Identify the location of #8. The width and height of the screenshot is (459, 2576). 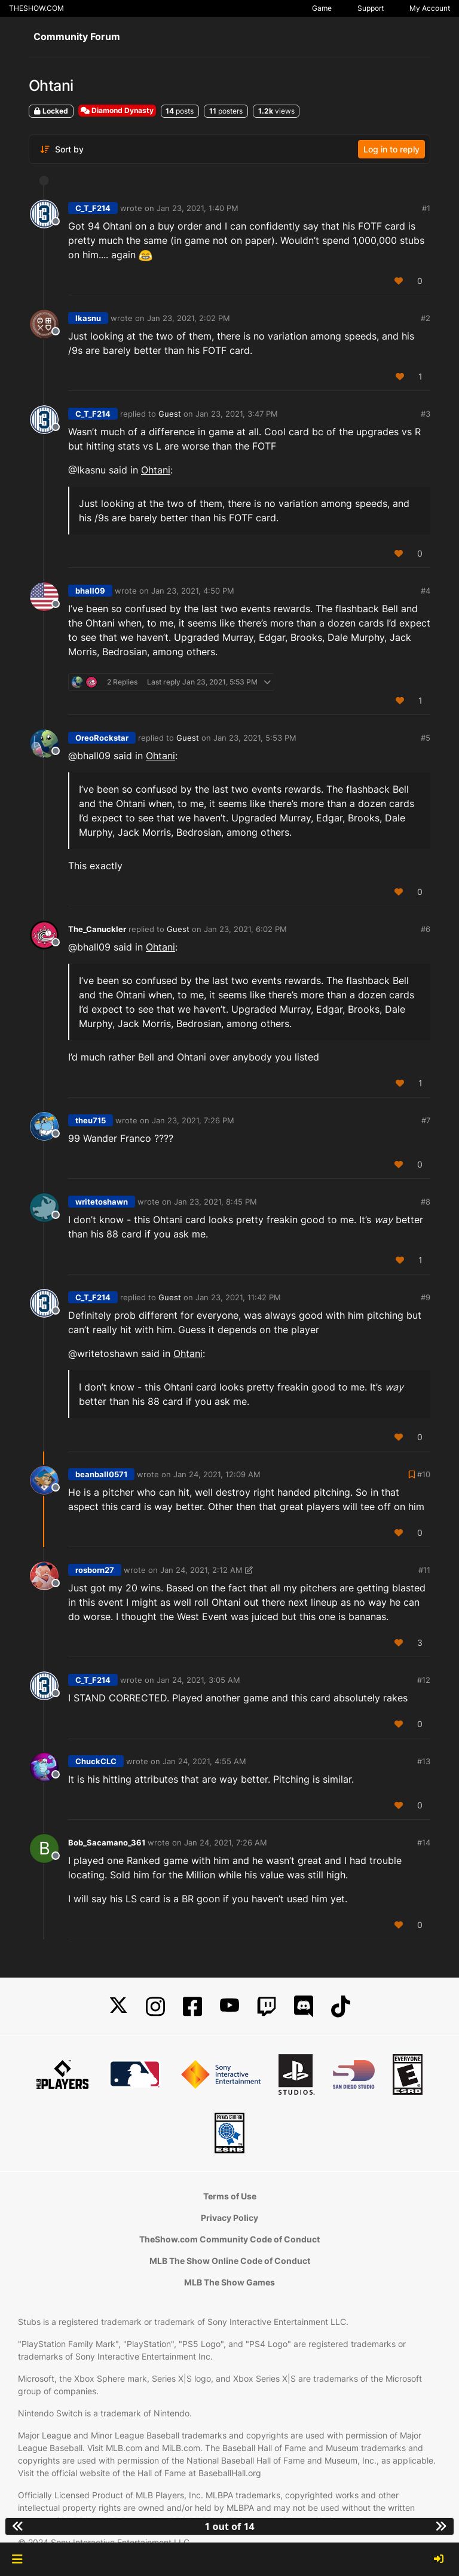
(425, 1201).